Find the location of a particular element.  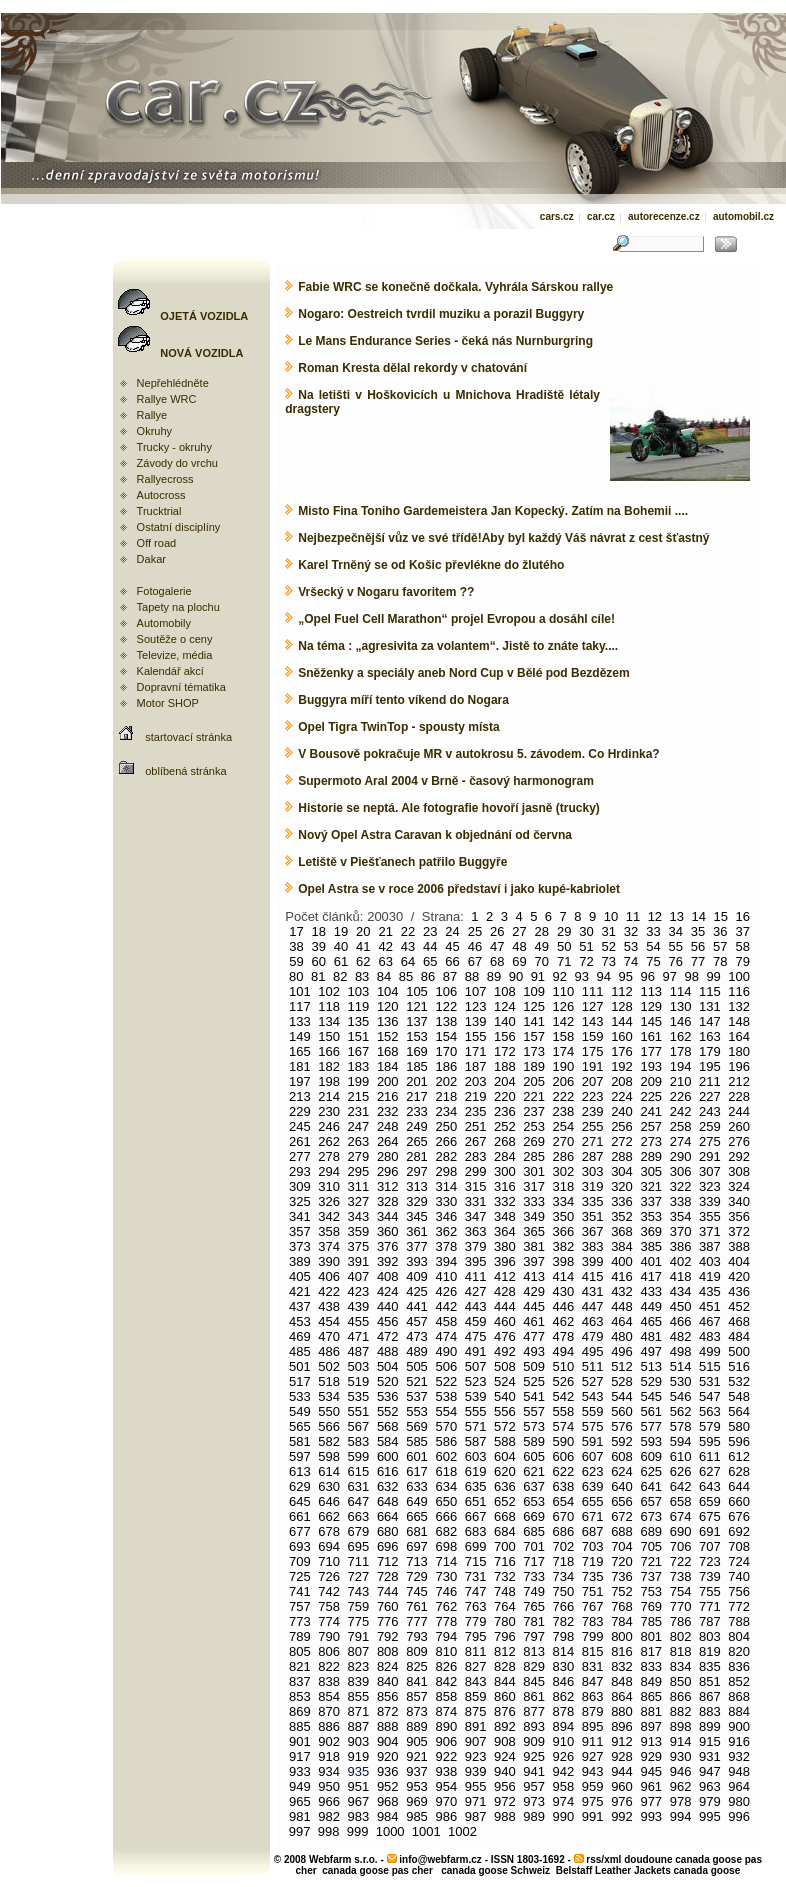

42 is located at coordinates (385, 946).